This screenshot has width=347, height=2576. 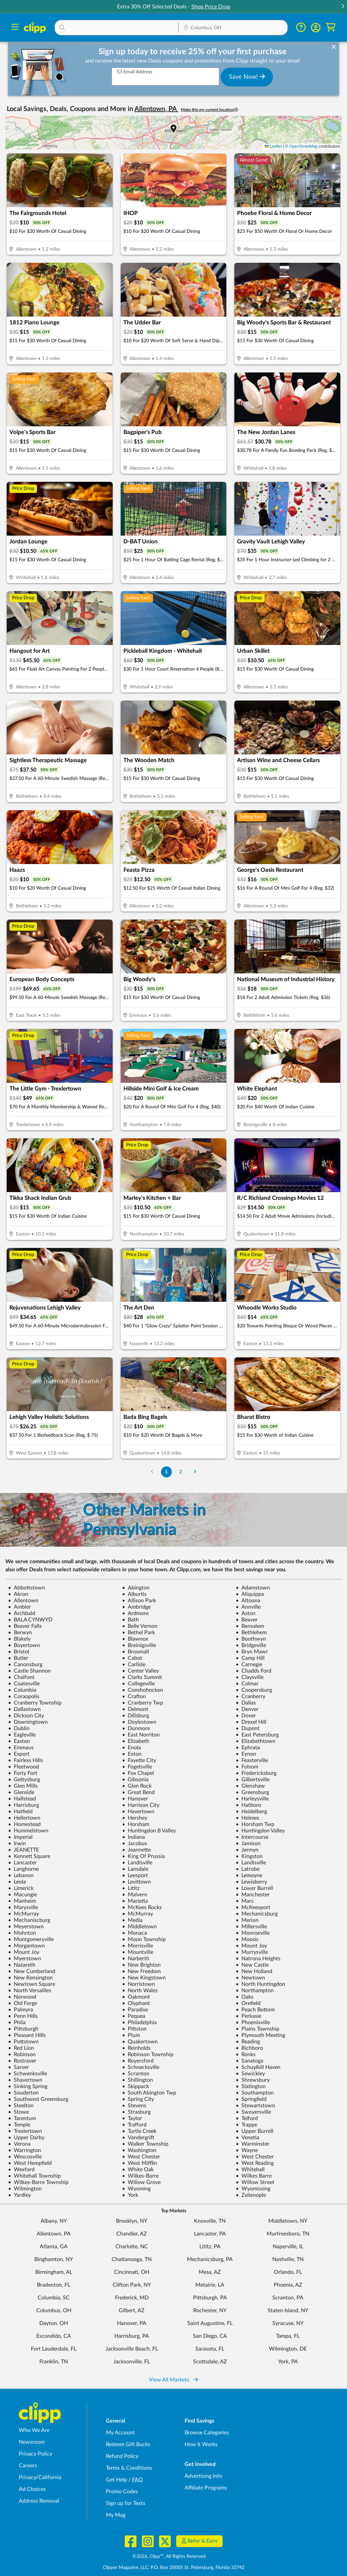 What do you see at coordinates (23, 1786) in the screenshot?
I see `Glen Mills` at bounding box center [23, 1786].